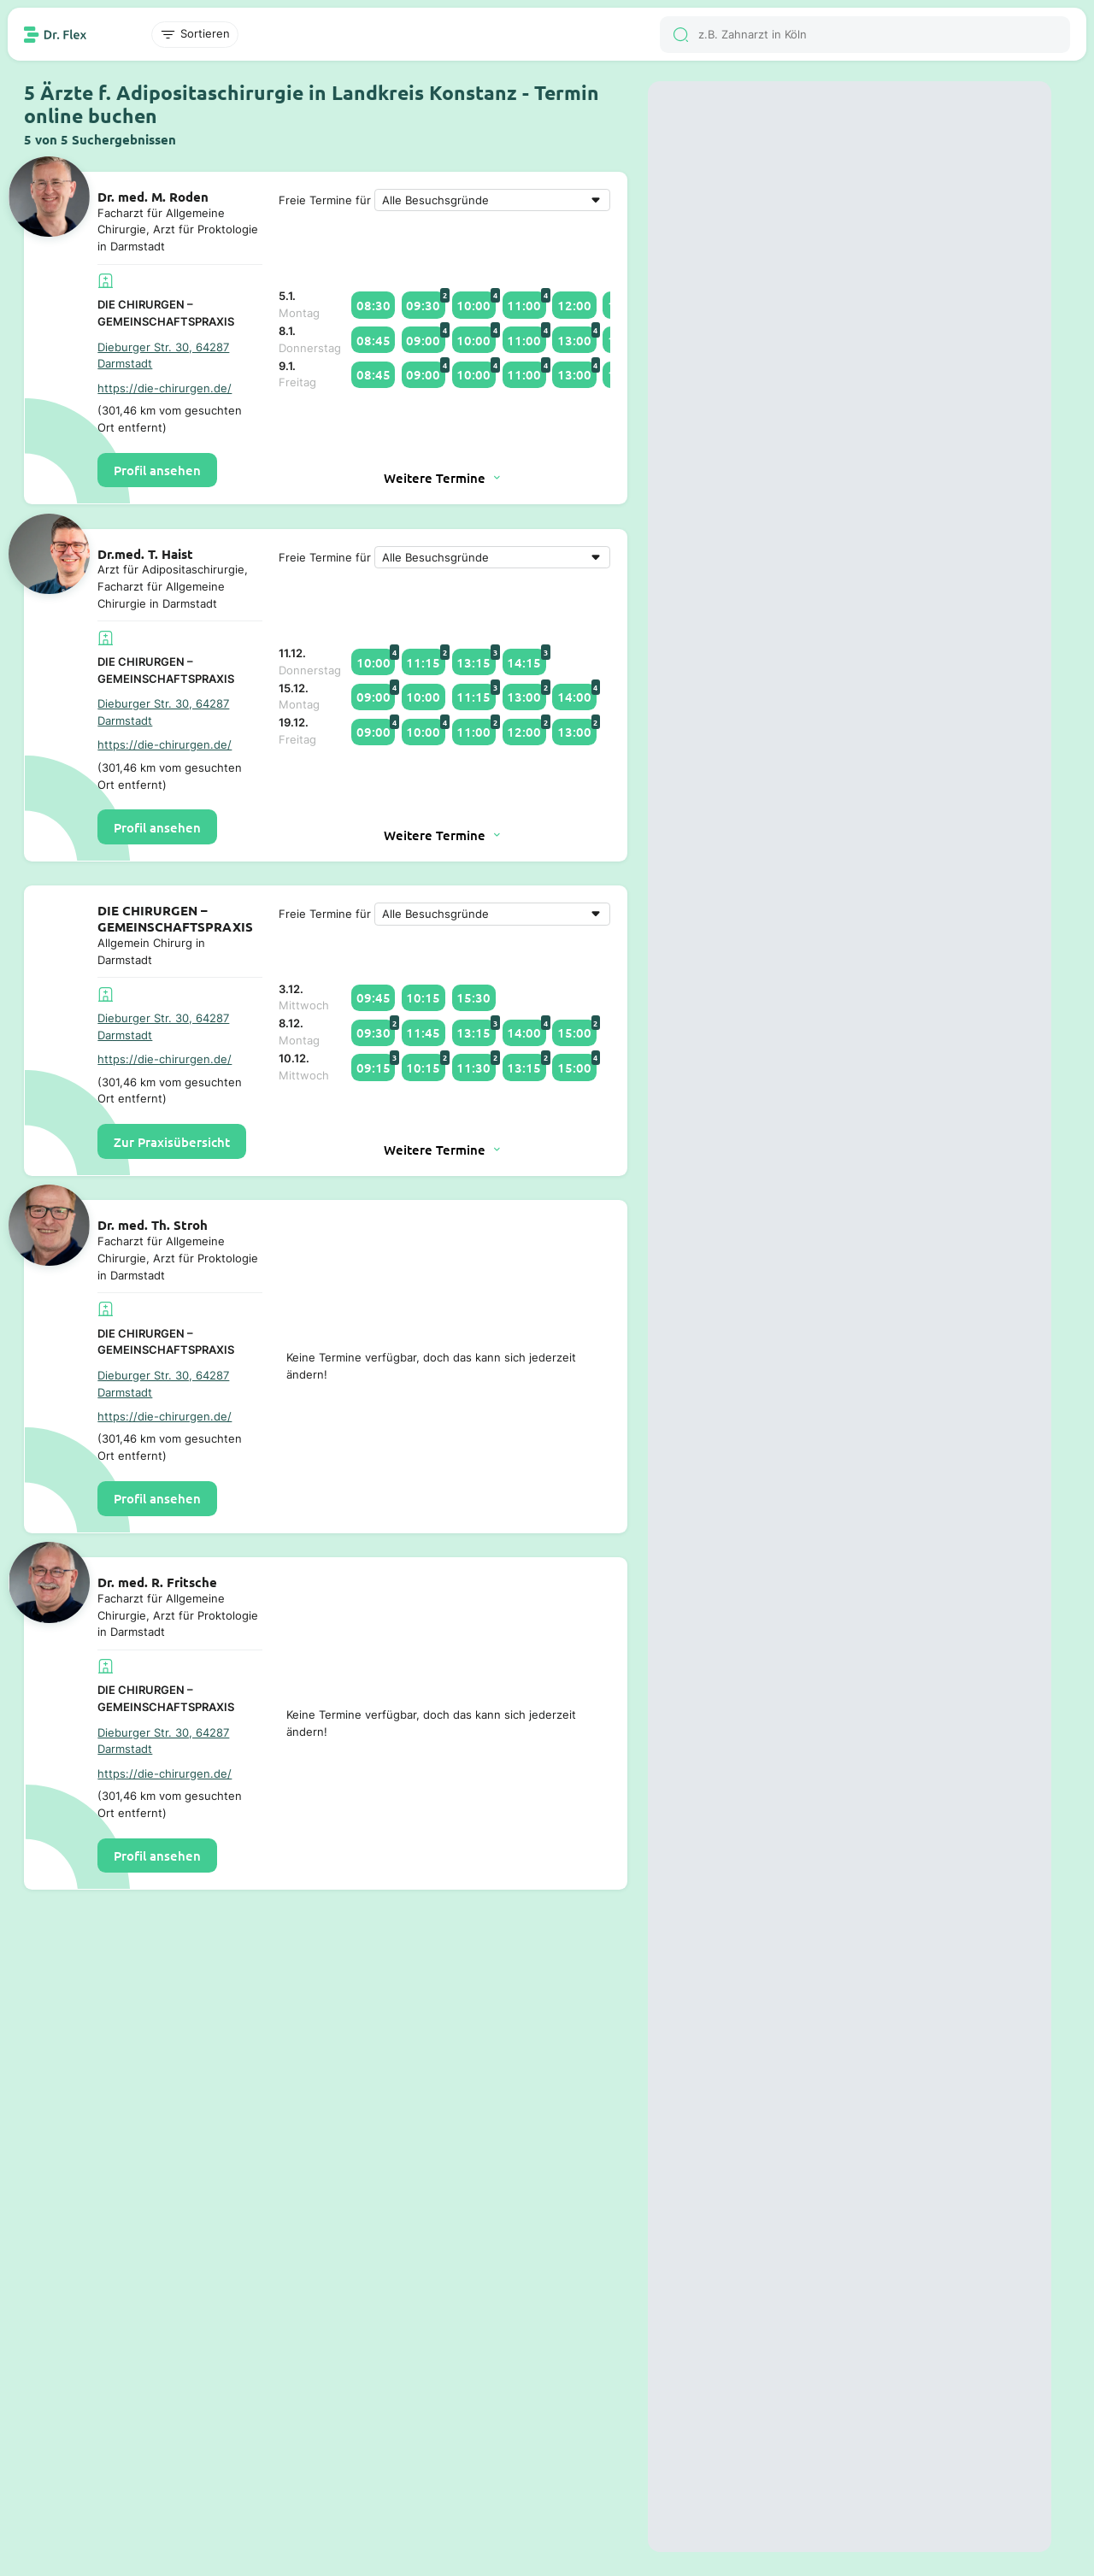 This screenshot has height=2576, width=1094. What do you see at coordinates (157, 470) in the screenshot?
I see `Profil ansehen` at bounding box center [157, 470].